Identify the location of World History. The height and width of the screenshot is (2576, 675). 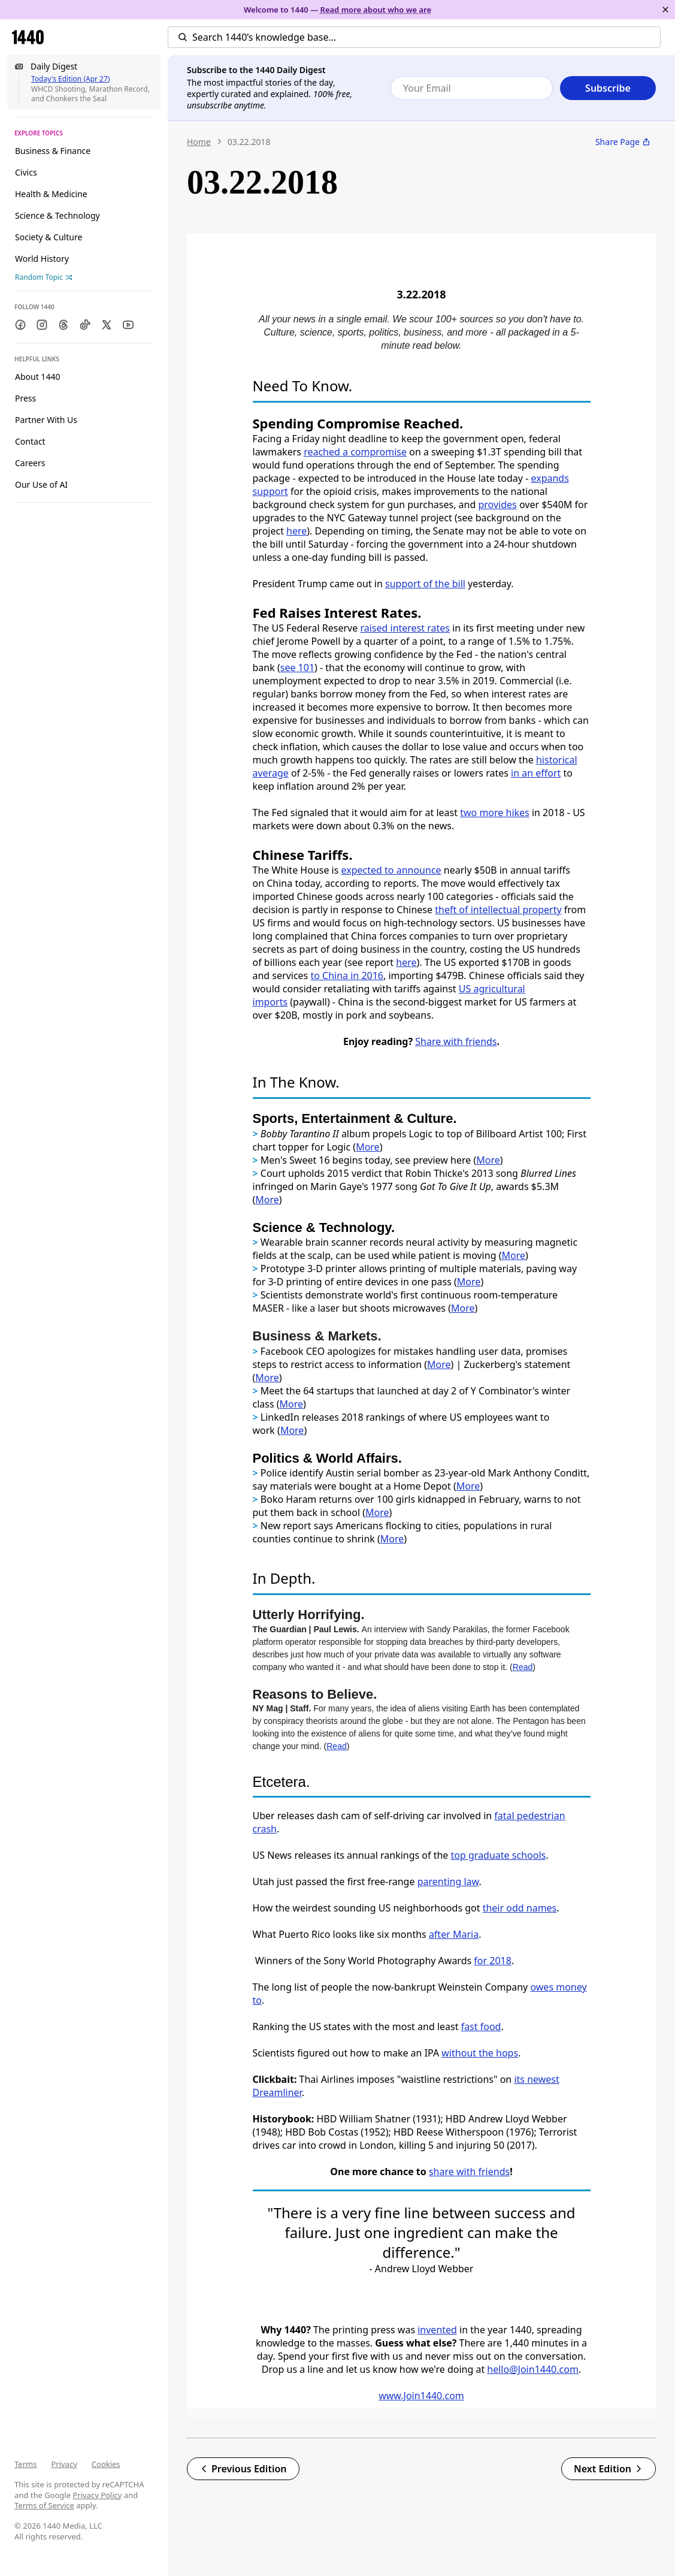
(42, 258).